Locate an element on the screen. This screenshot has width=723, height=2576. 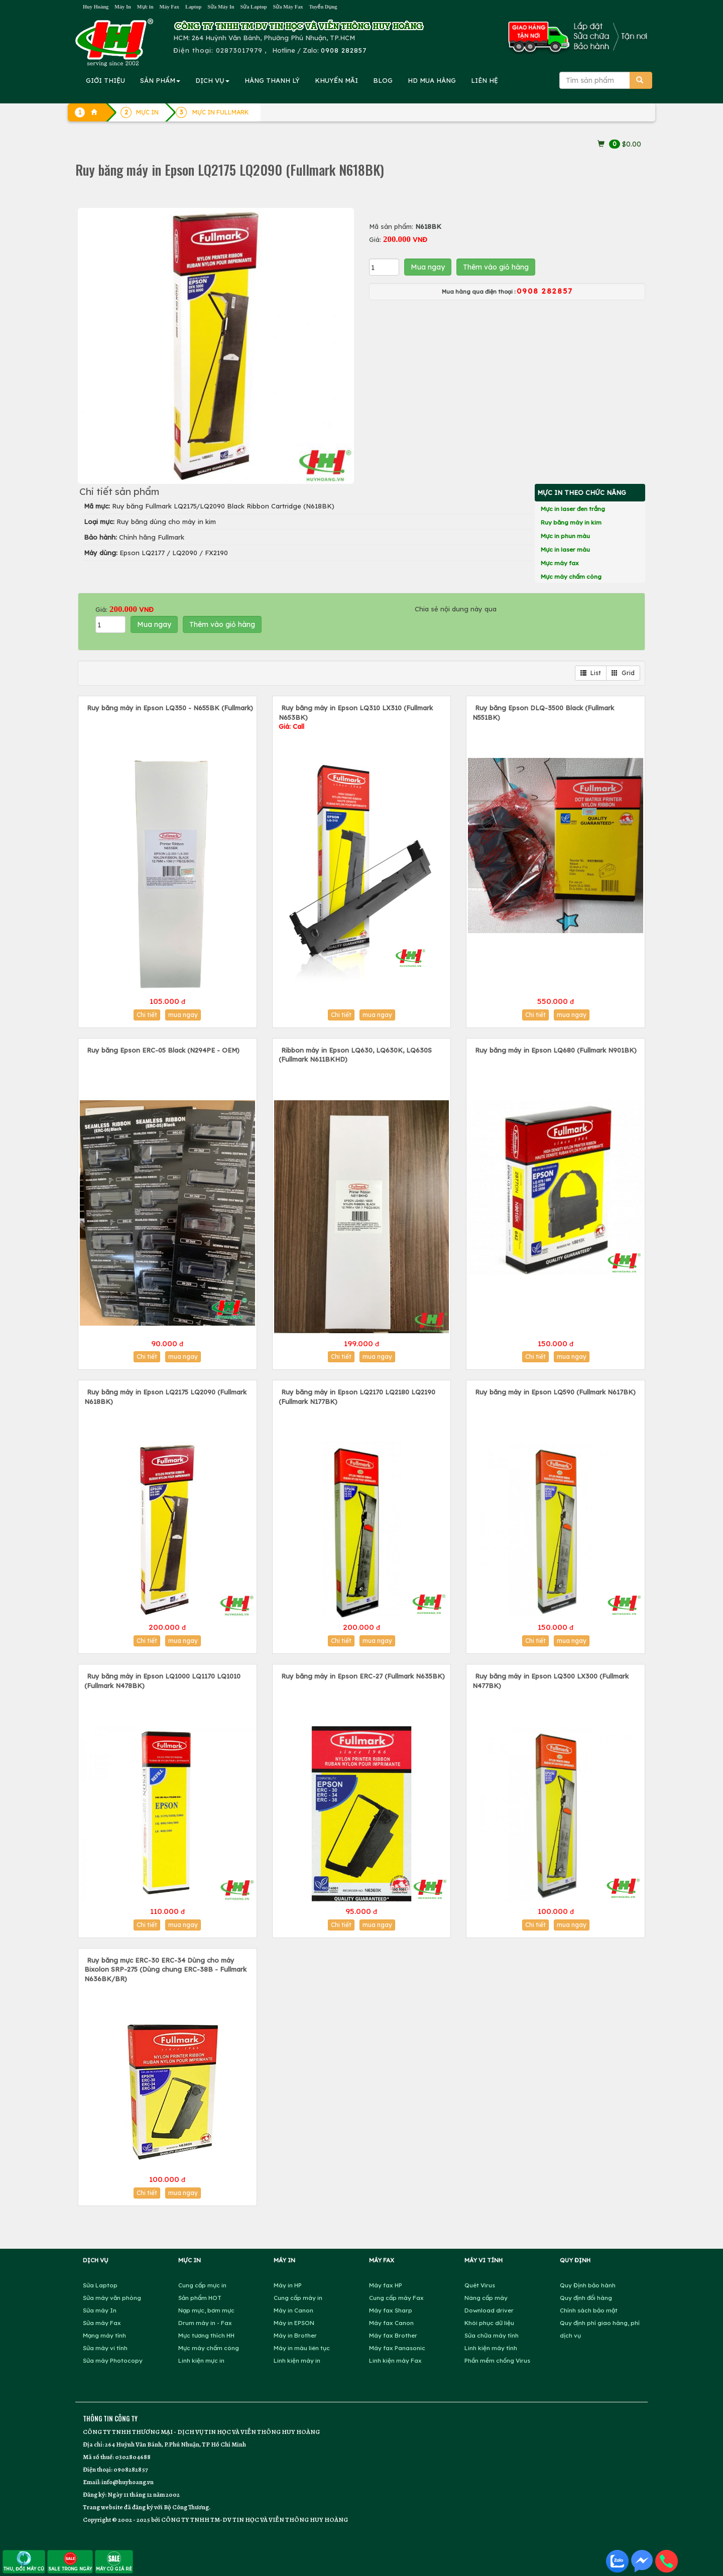
Sửa chữa máy tính is located at coordinates (491, 2335).